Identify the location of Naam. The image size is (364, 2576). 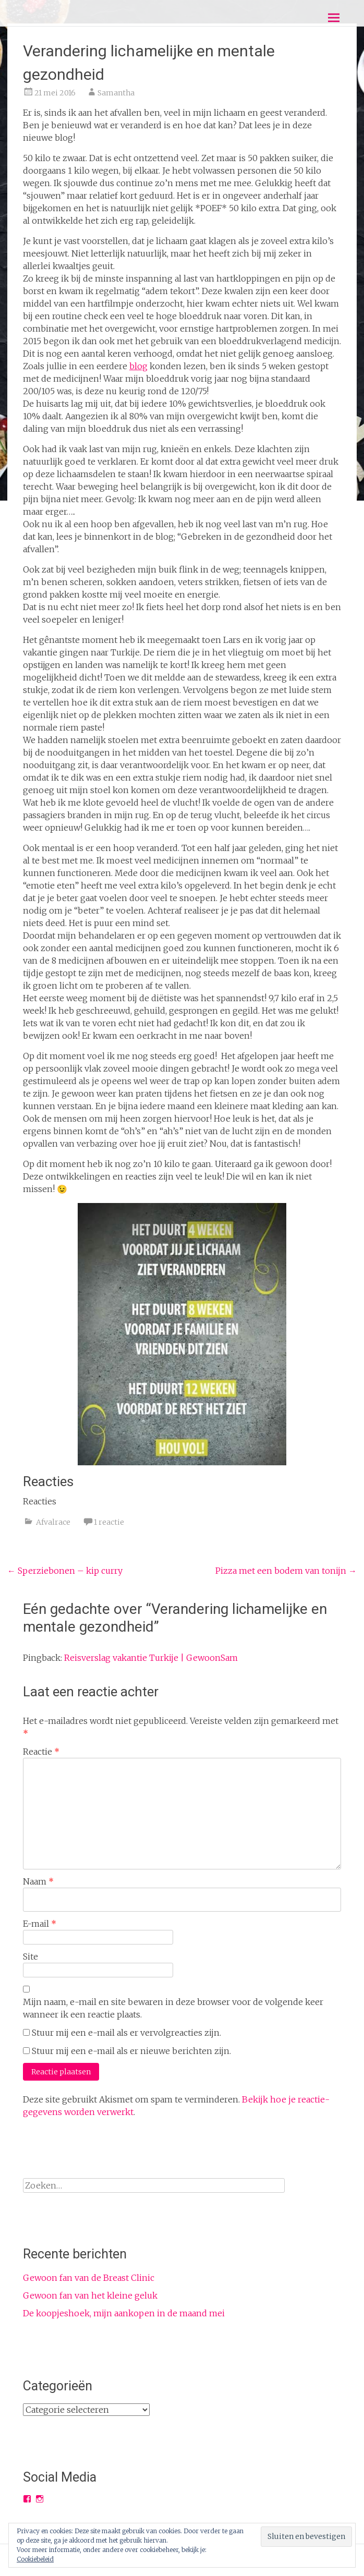
(38, 1881).